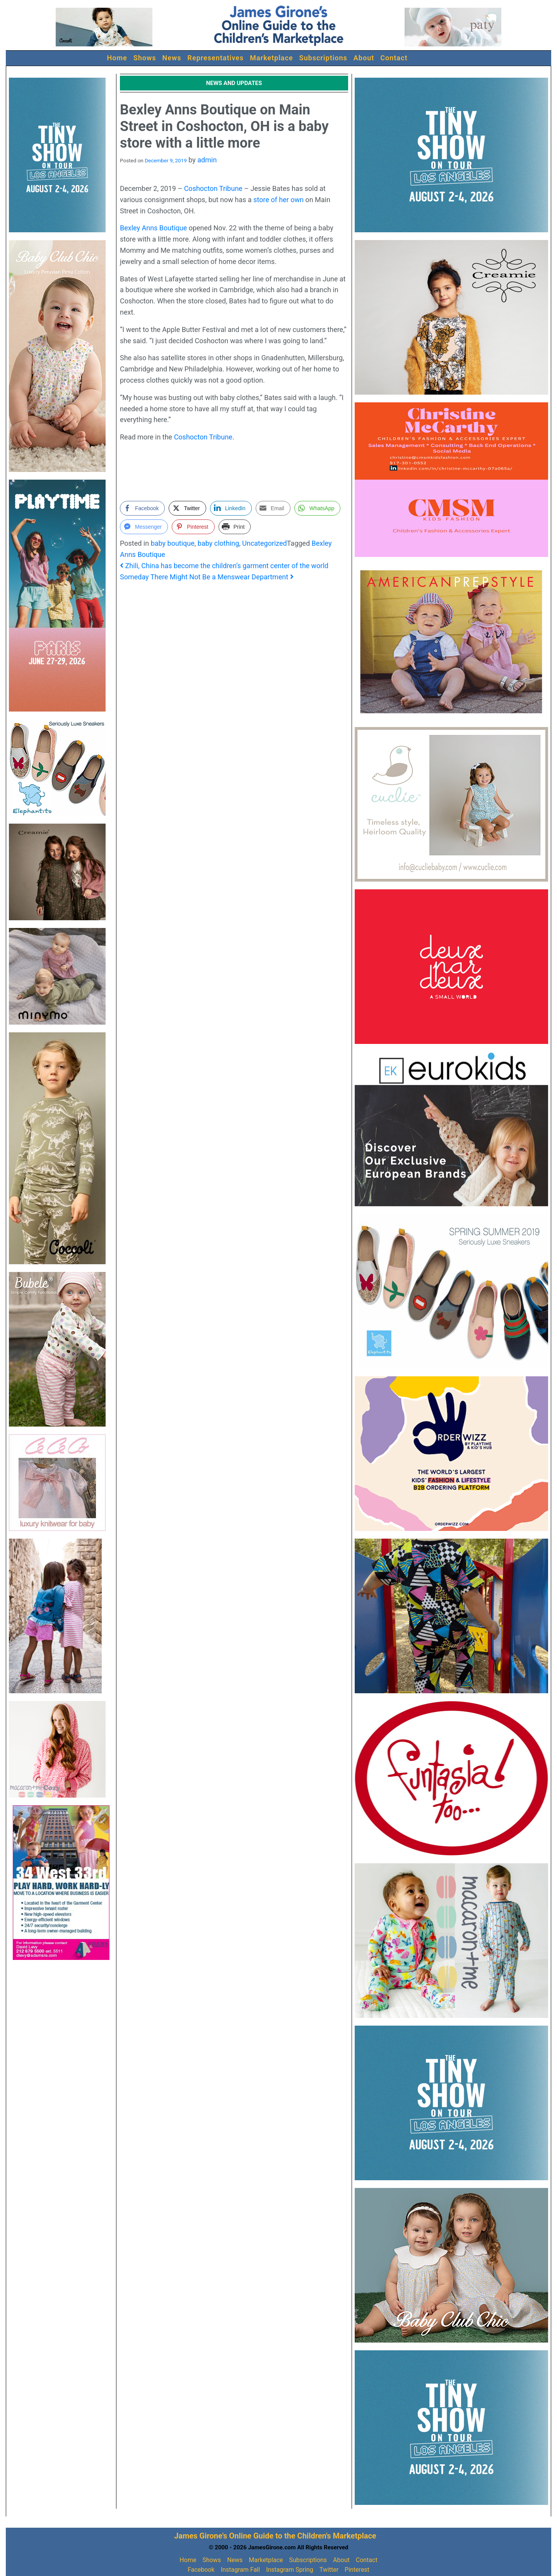  What do you see at coordinates (235, 526) in the screenshot?
I see `[Print Share]` at bounding box center [235, 526].